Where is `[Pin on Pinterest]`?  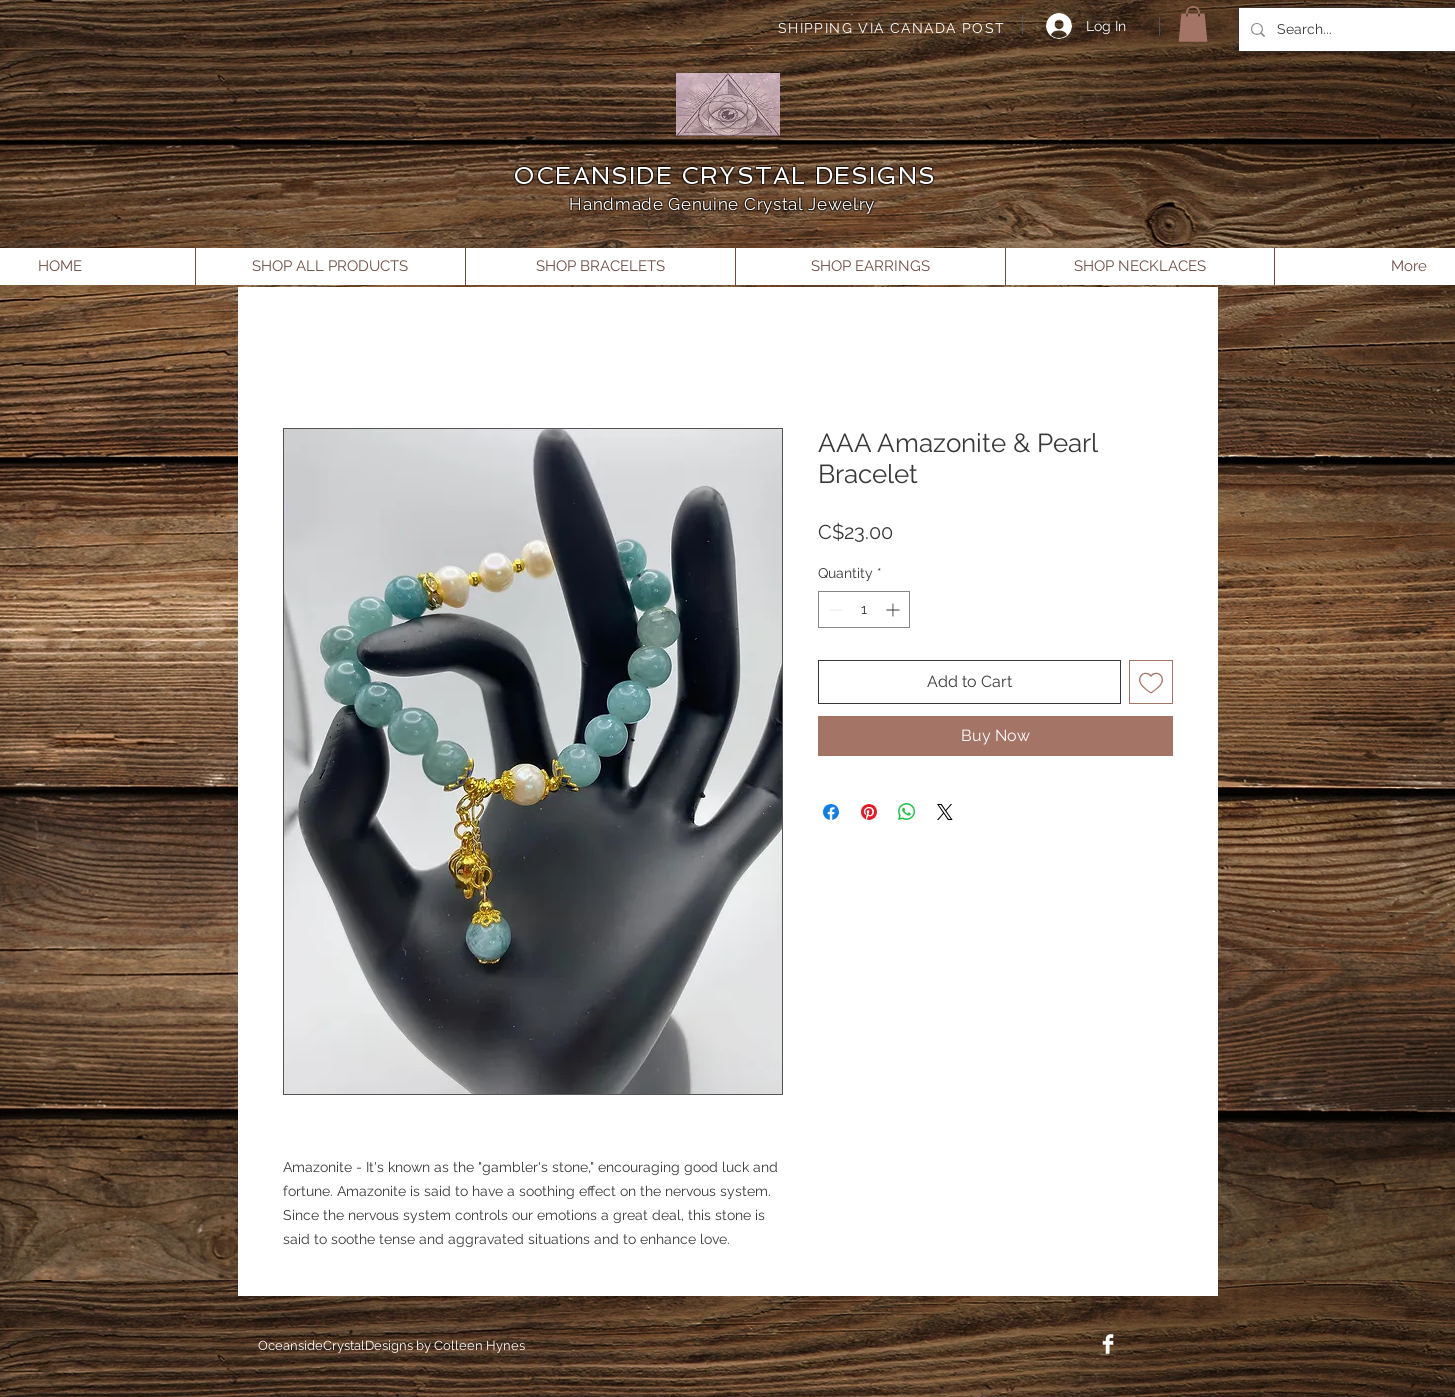 [Pin on Pinterest] is located at coordinates (869, 812).